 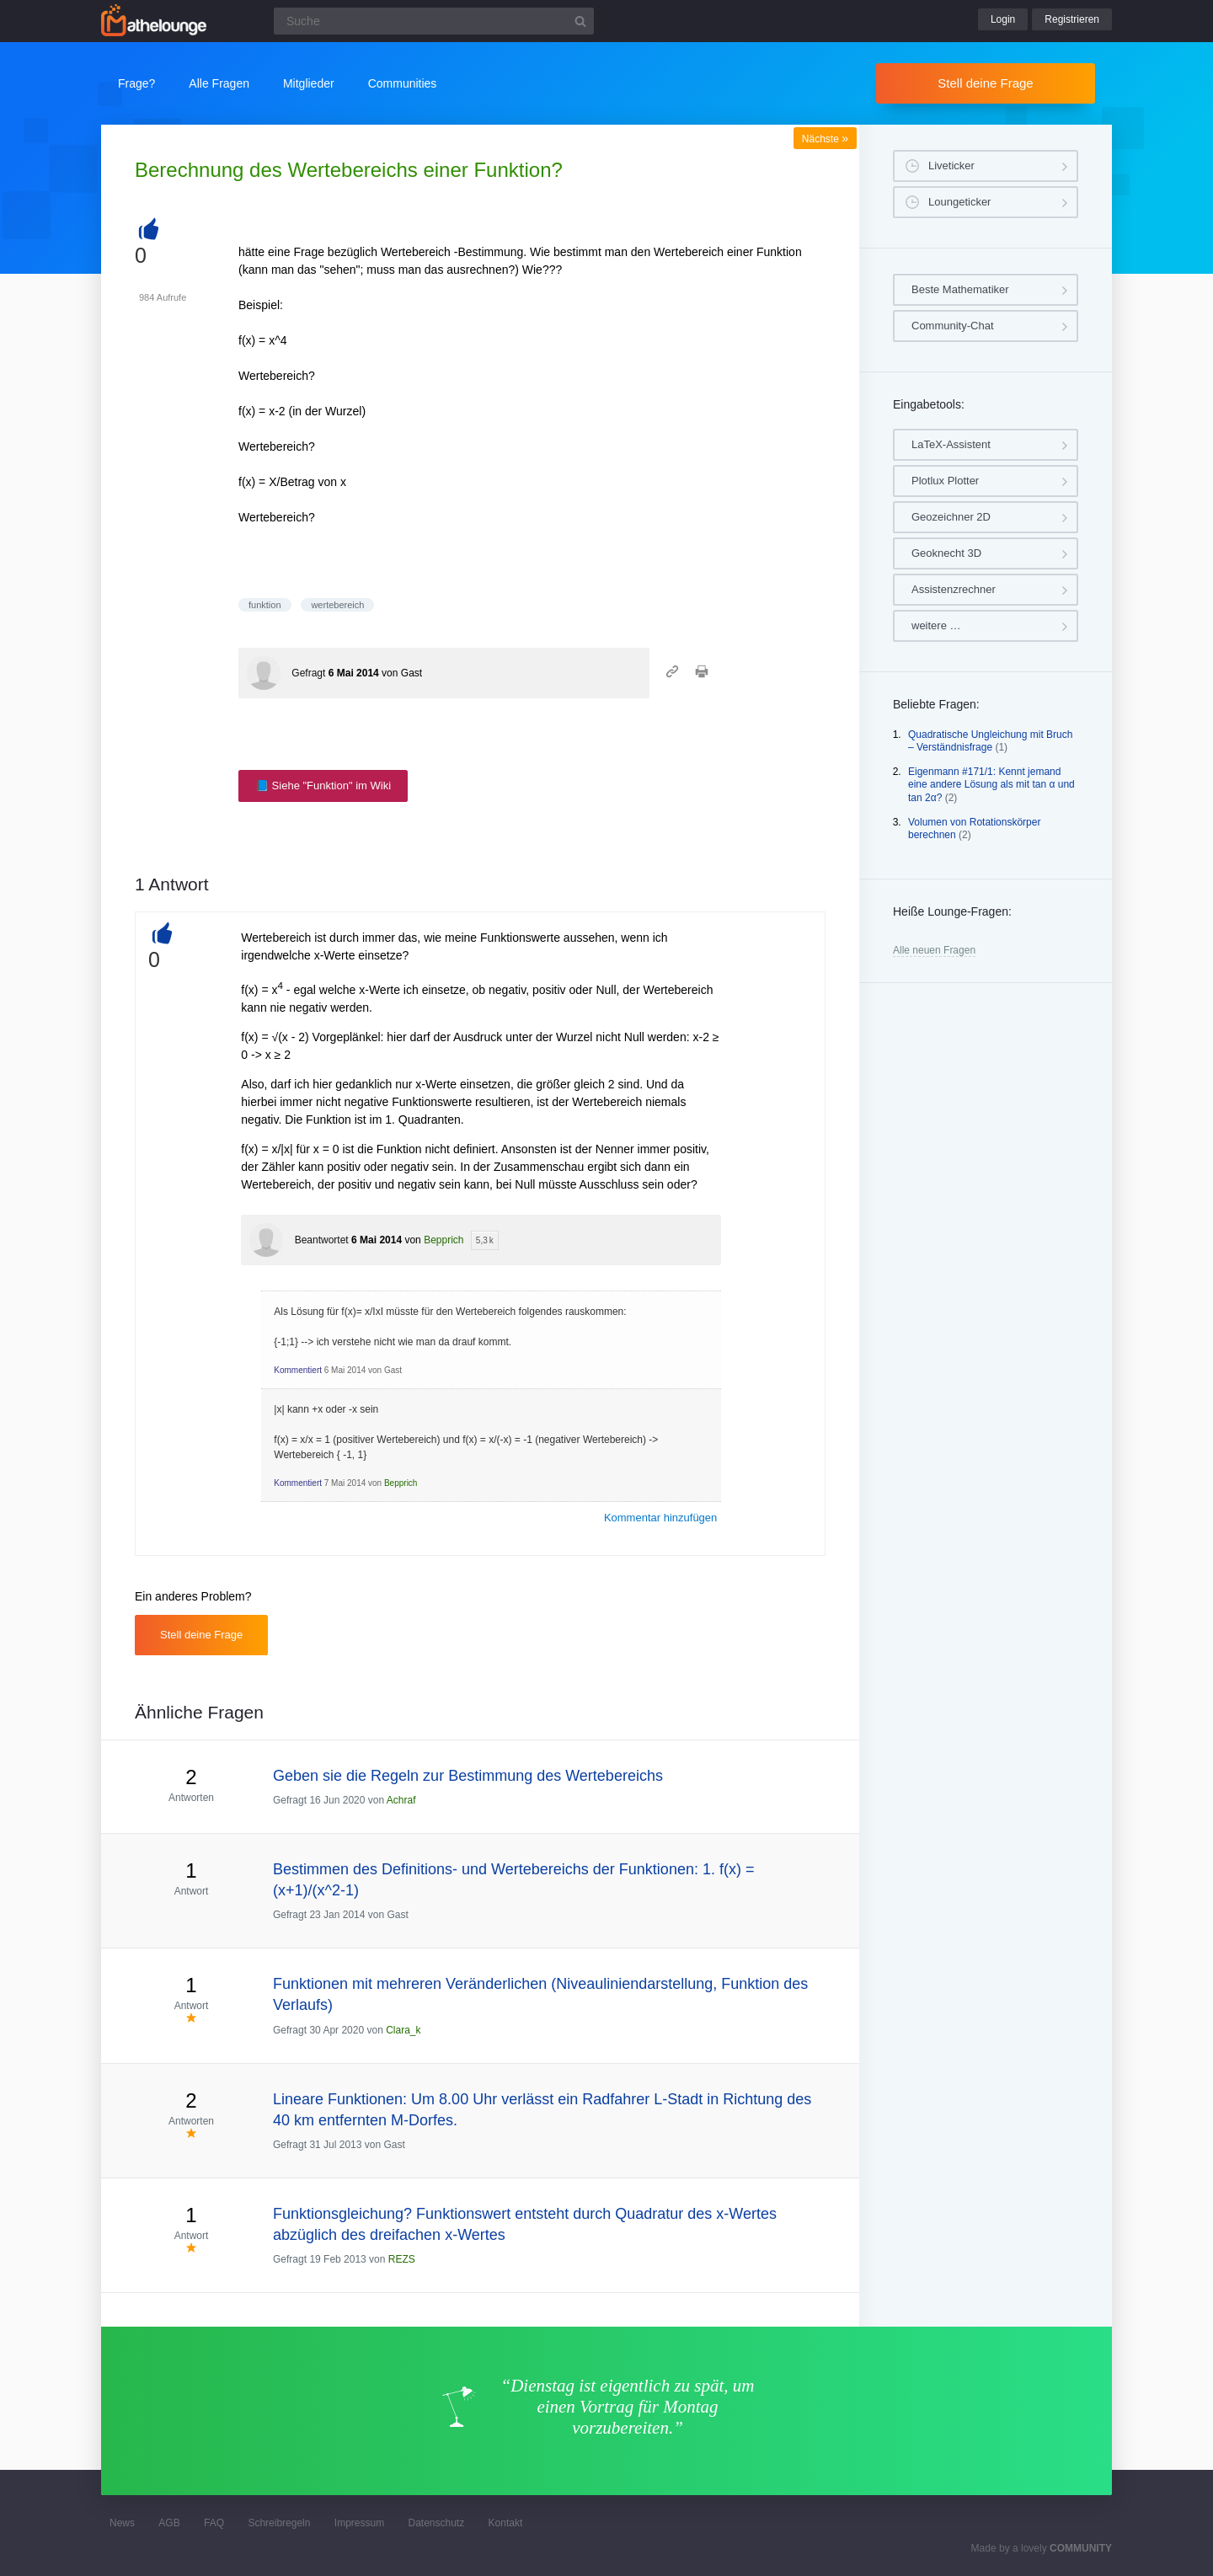 I want to click on 📘 Siehe "Funktion" im Wiki, so click(x=323, y=785).